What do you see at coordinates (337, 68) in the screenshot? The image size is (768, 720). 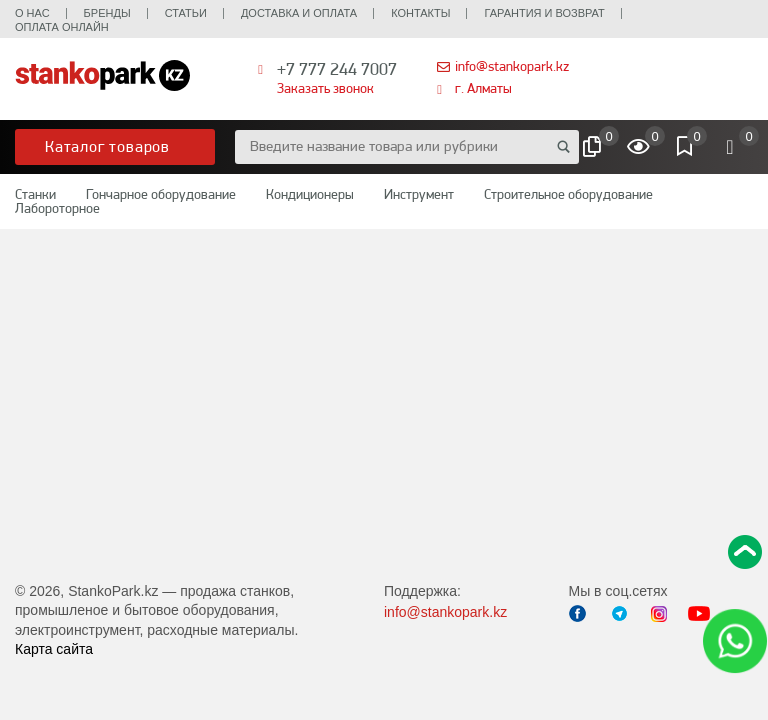 I see `+7 777 244 7007` at bounding box center [337, 68].